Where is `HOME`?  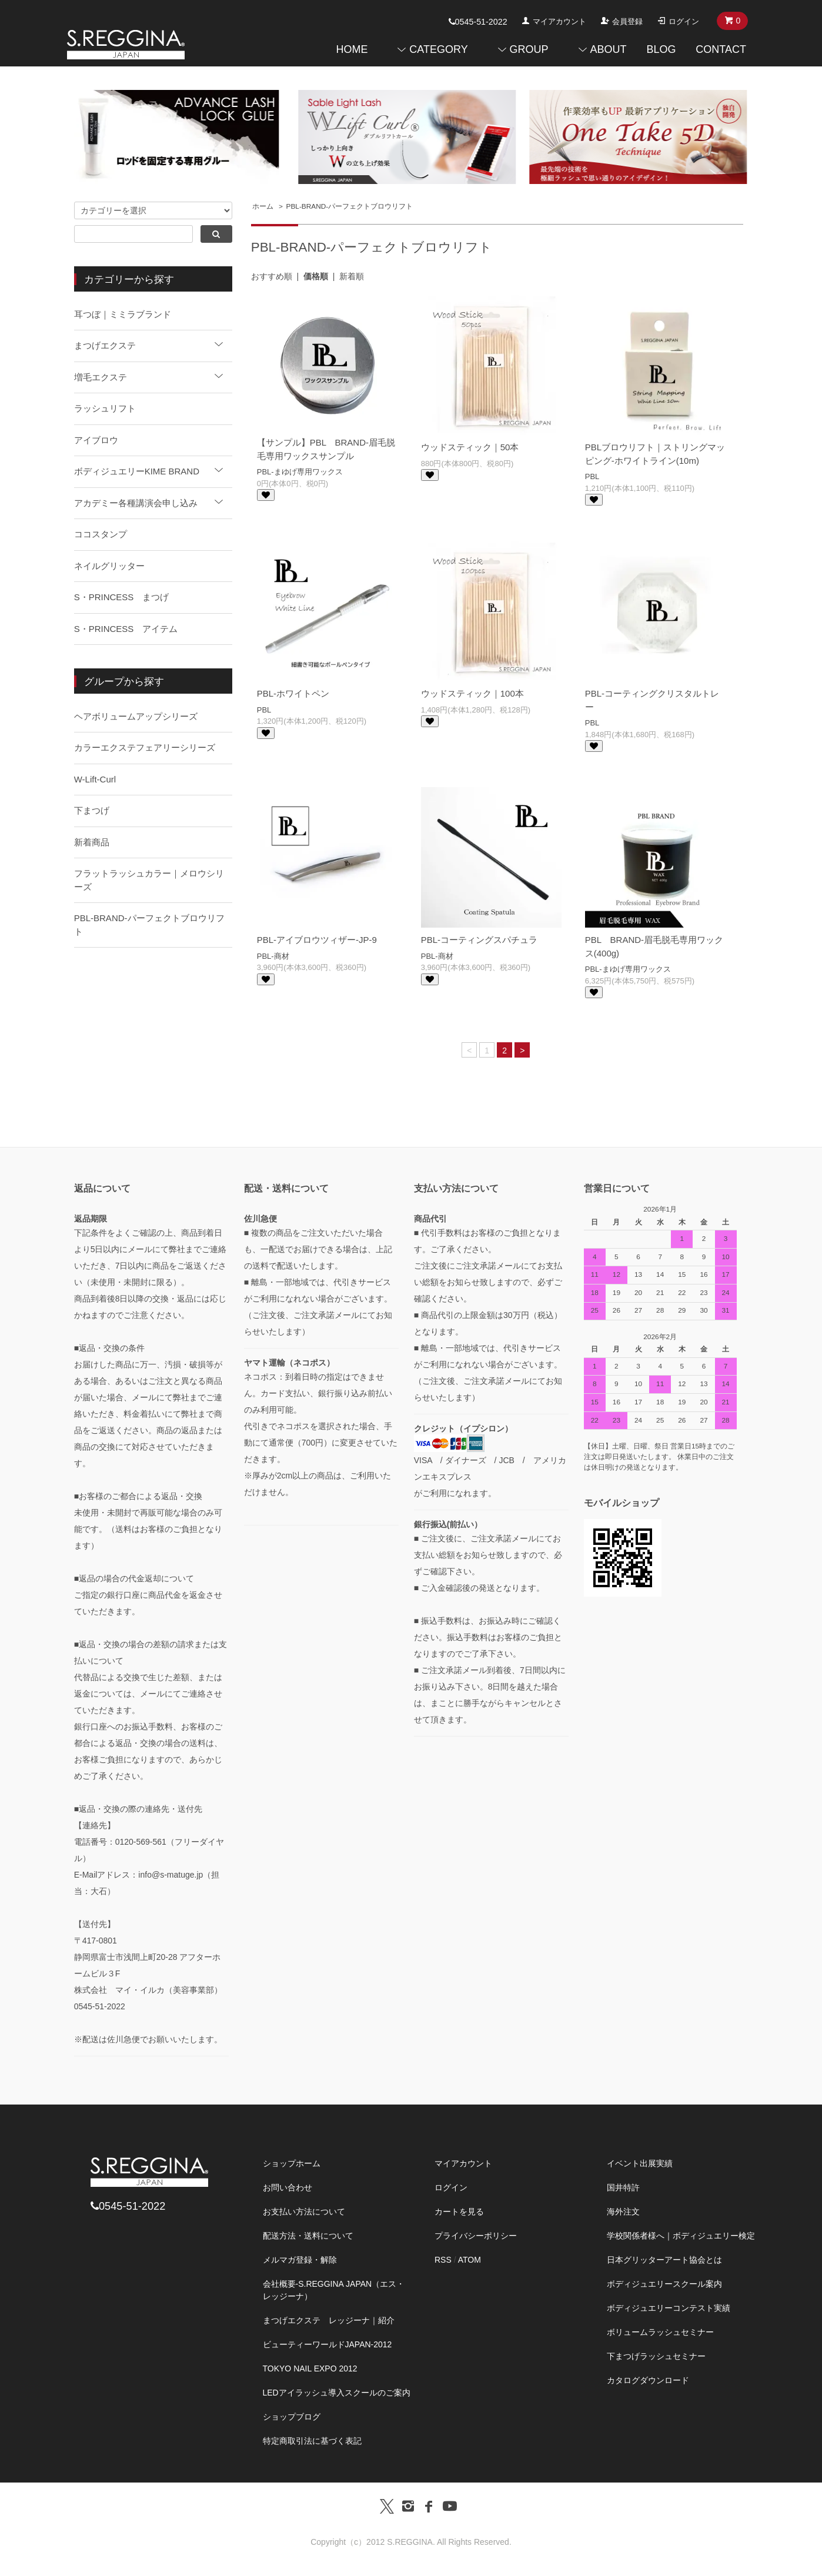 HOME is located at coordinates (351, 49).